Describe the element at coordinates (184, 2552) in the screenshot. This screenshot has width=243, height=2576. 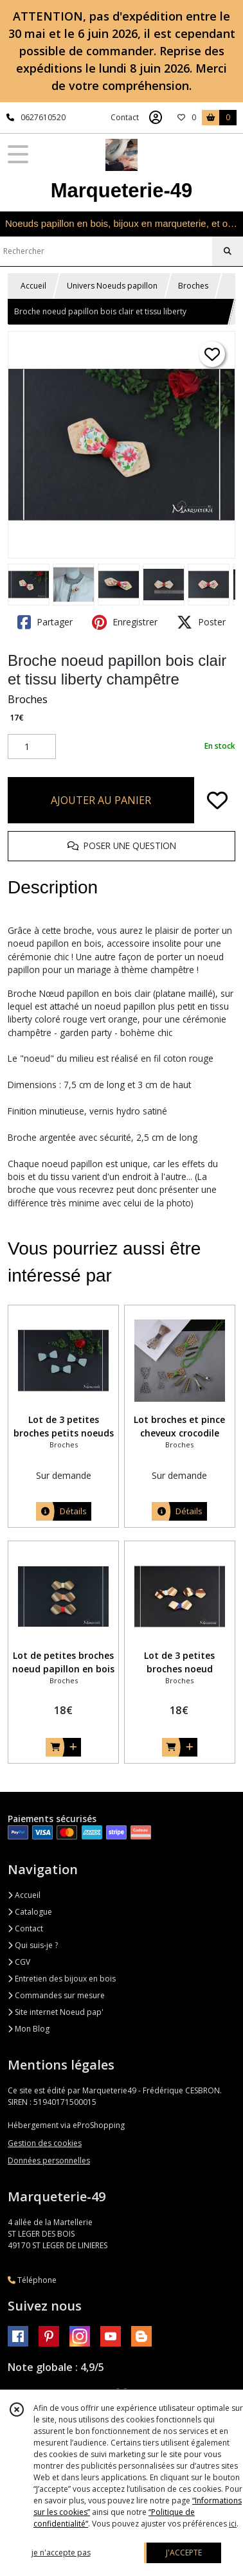
I see `J'ACCEPTE` at that location.